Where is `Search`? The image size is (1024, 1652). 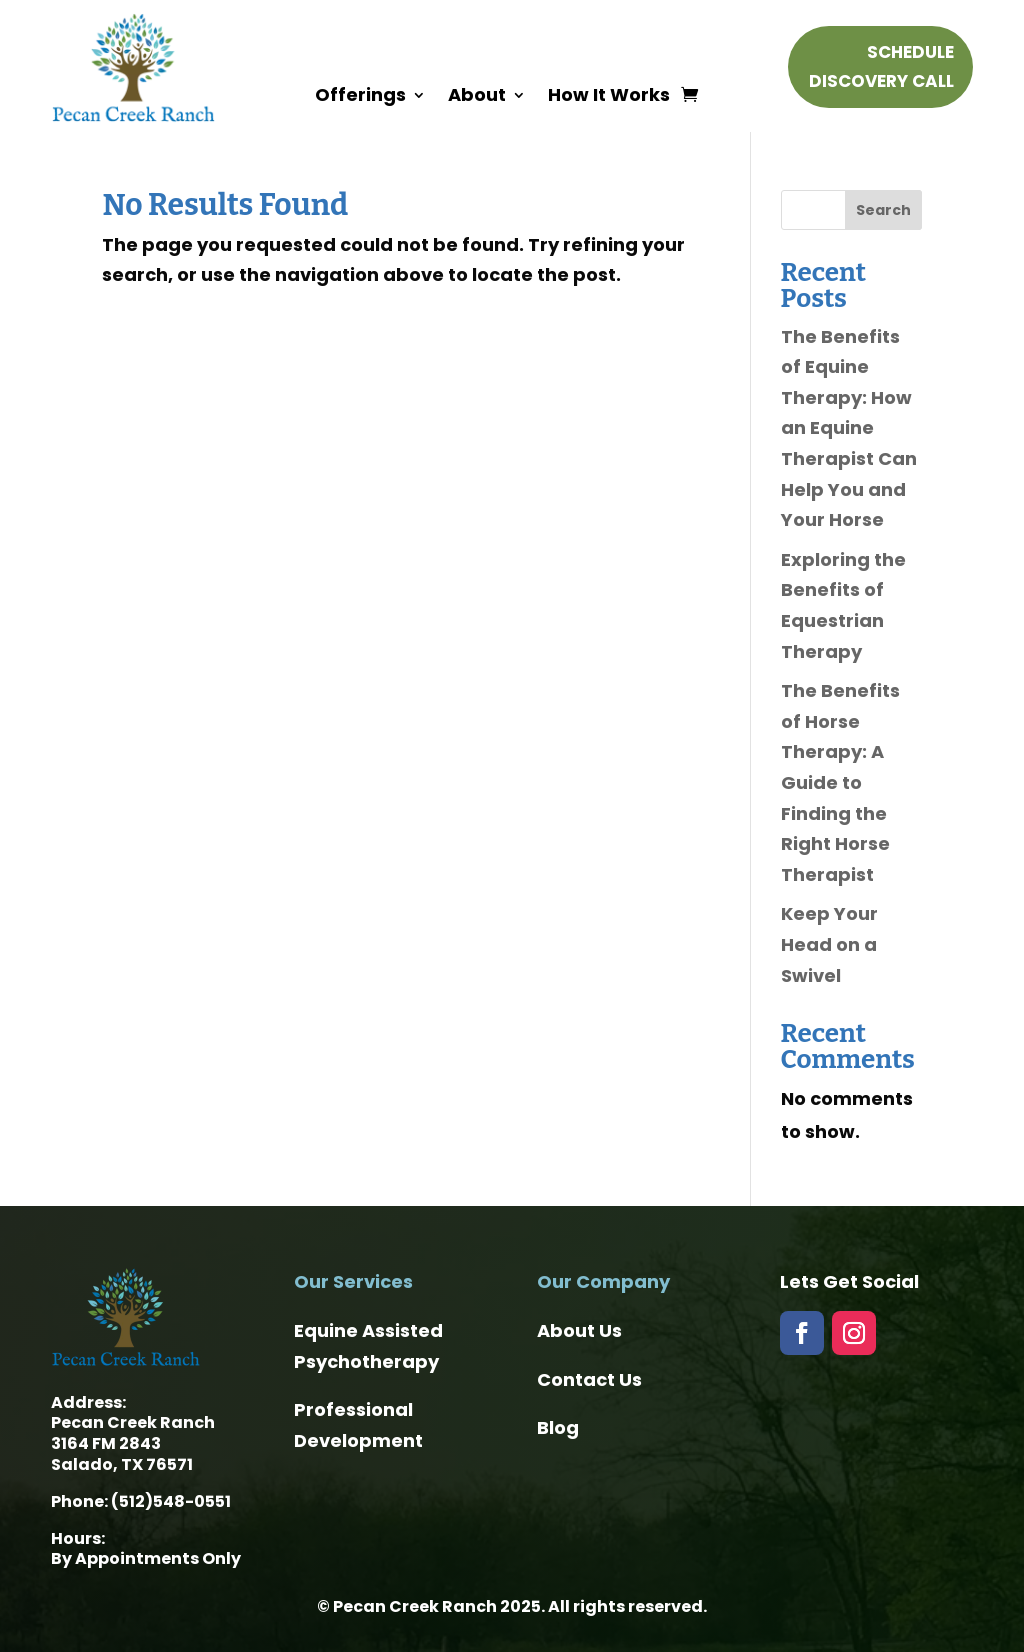
Search is located at coordinates (883, 210).